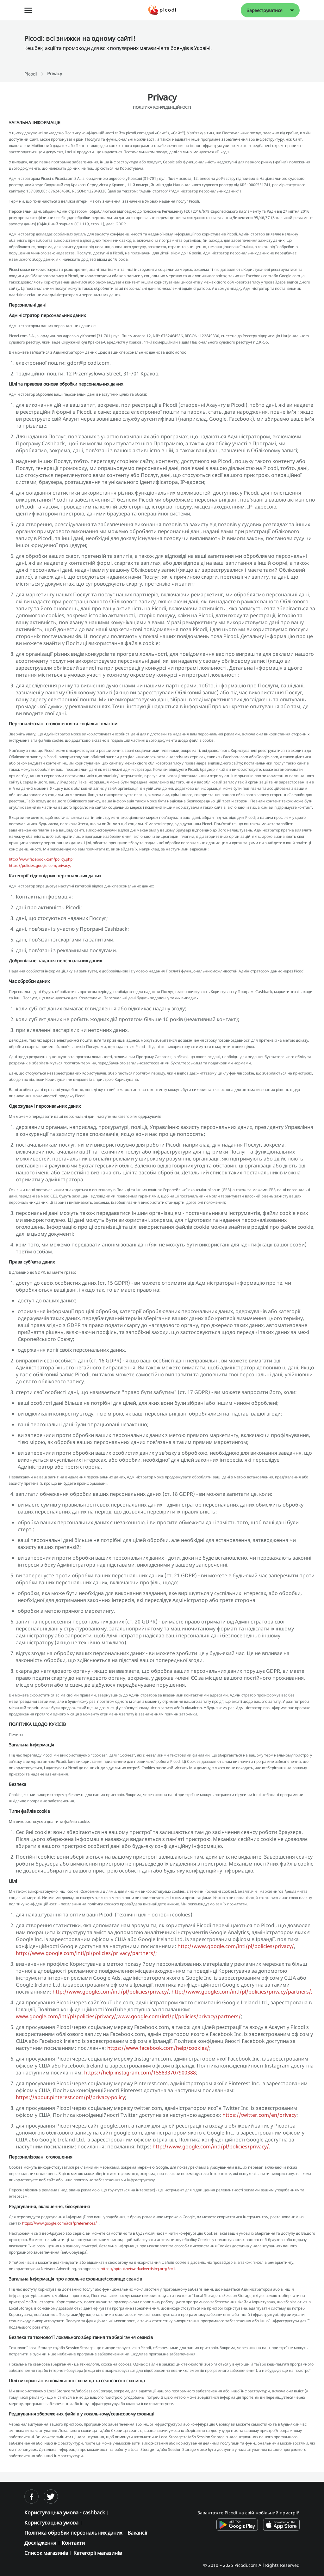 The height and width of the screenshot is (2576, 324). What do you see at coordinates (73, 2532) in the screenshot?
I see `Політика обробки персональних даних` at bounding box center [73, 2532].